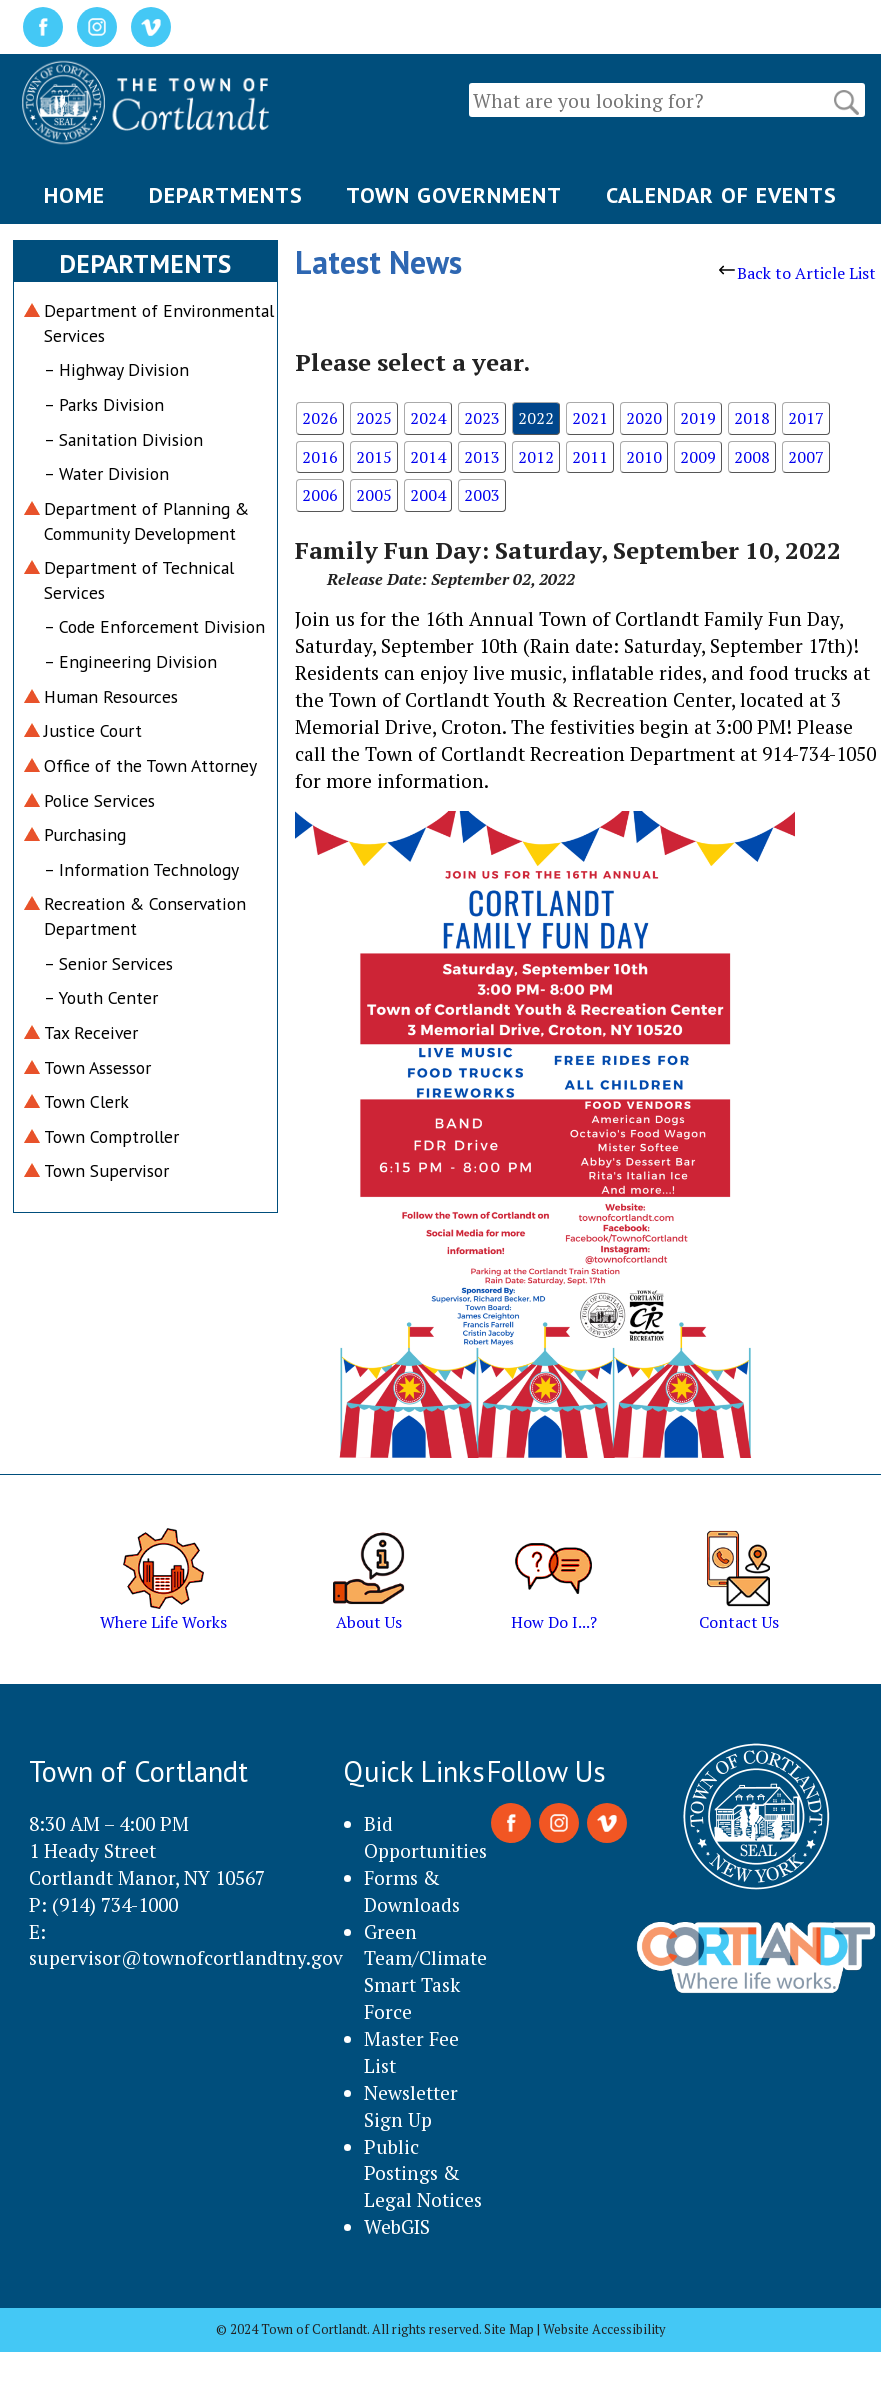 This screenshot has height=2400, width=881. What do you see at coordinates (721, 195) in the screenshot?
I see `CALENDAR OF EVENTS` at bounding box center [721, 195].